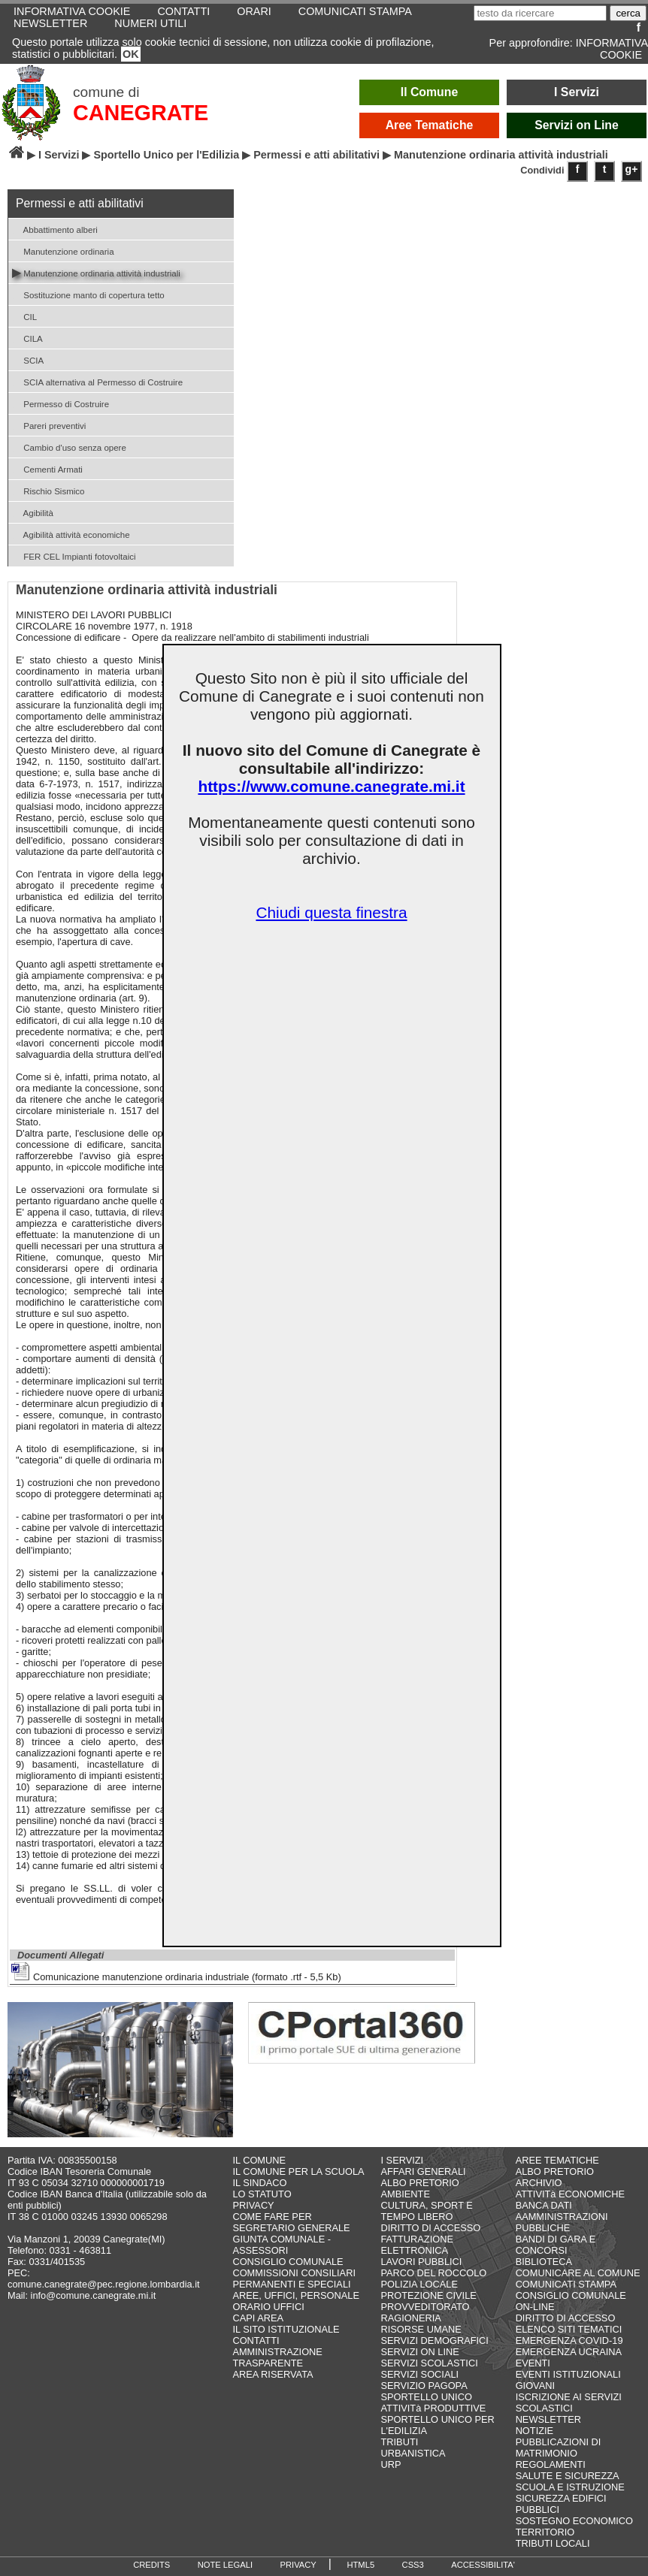 Image resolution: width=648 pixels, height=2576 pixels. Describe the element at coordinates (131, 54) in the screenshot. I see `OK` at that location.